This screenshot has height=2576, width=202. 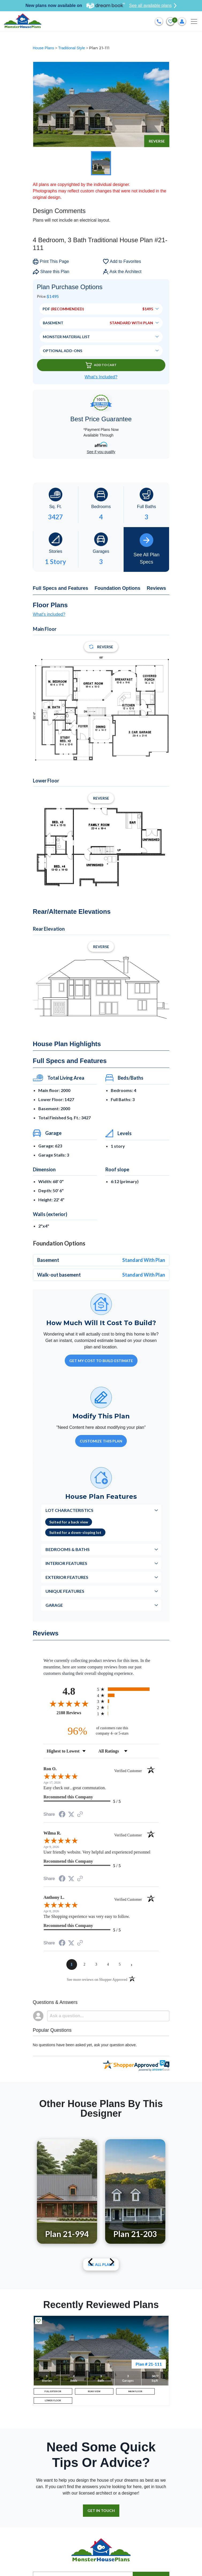 What do you see at coordinates (66, 1563) in the screenshot?
I see `Interior Features` at bounding box center [66, 1563].